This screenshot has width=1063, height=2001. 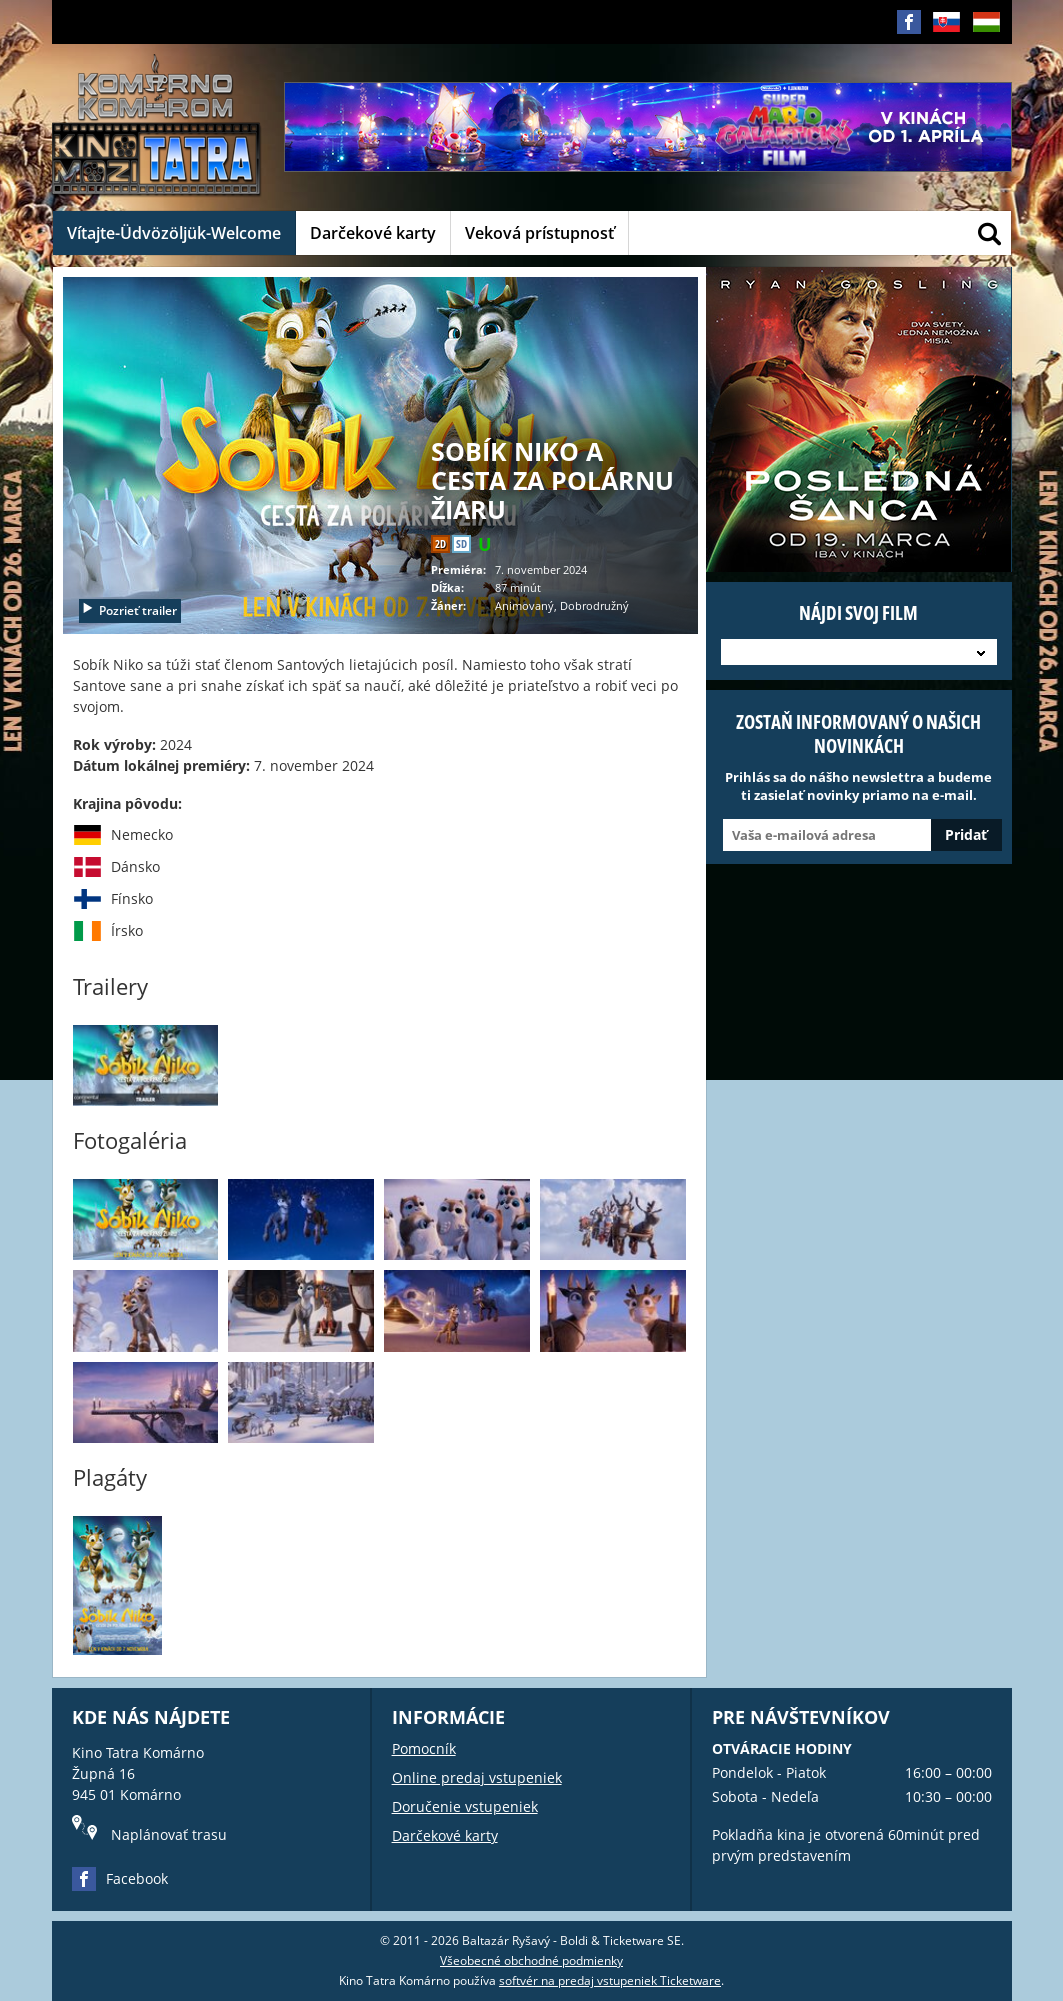 I want to click on HU, so click(x=987, y=37).